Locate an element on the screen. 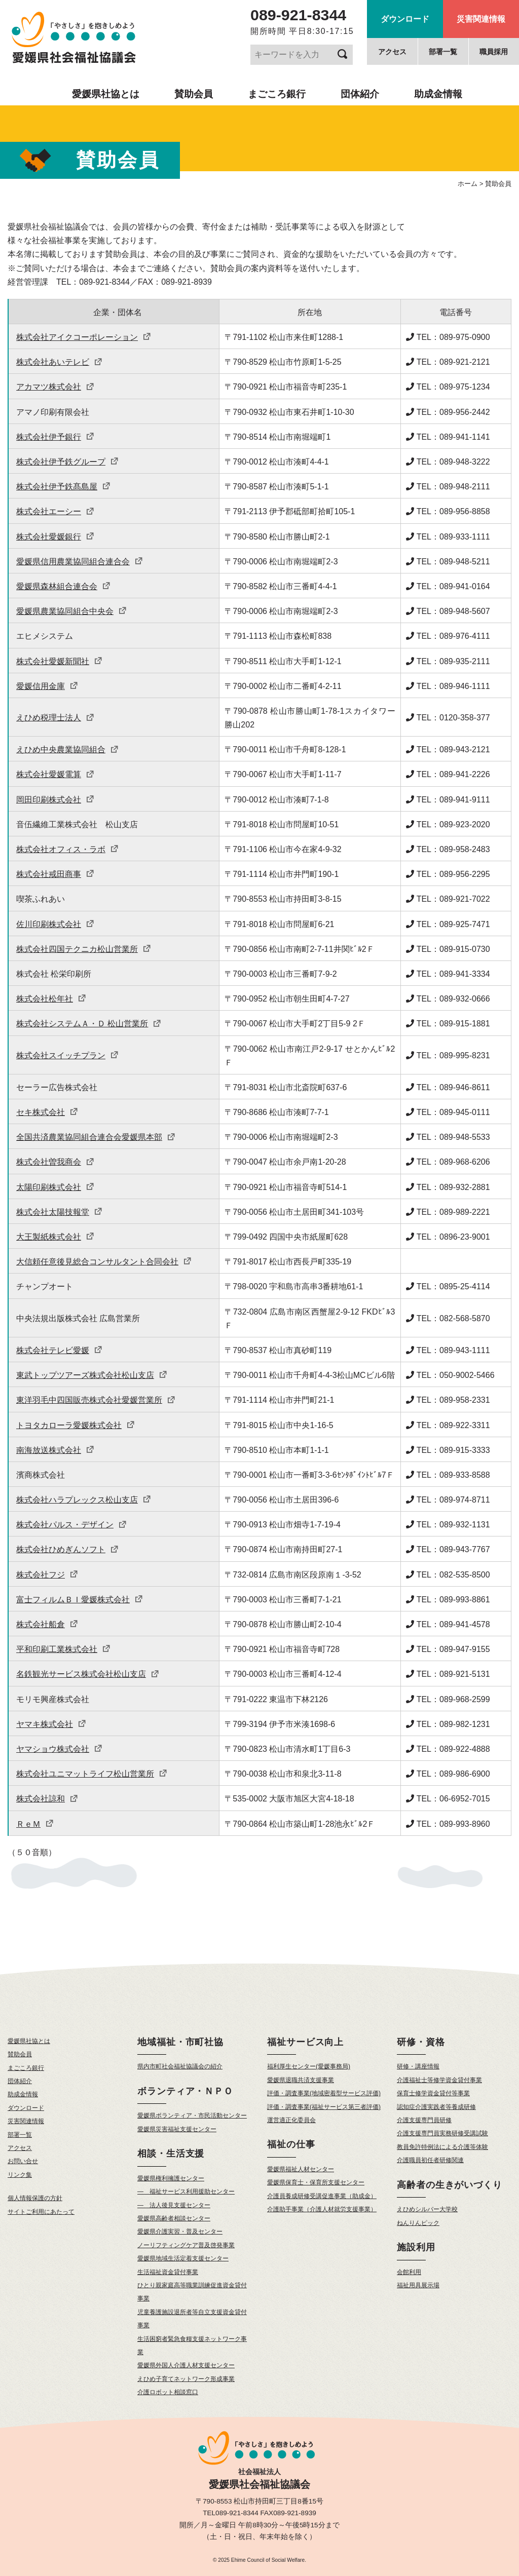 This screenshot has height=2576, width=519. 株式会社テレビ愛媛 is located at coordinates (59, 1350).